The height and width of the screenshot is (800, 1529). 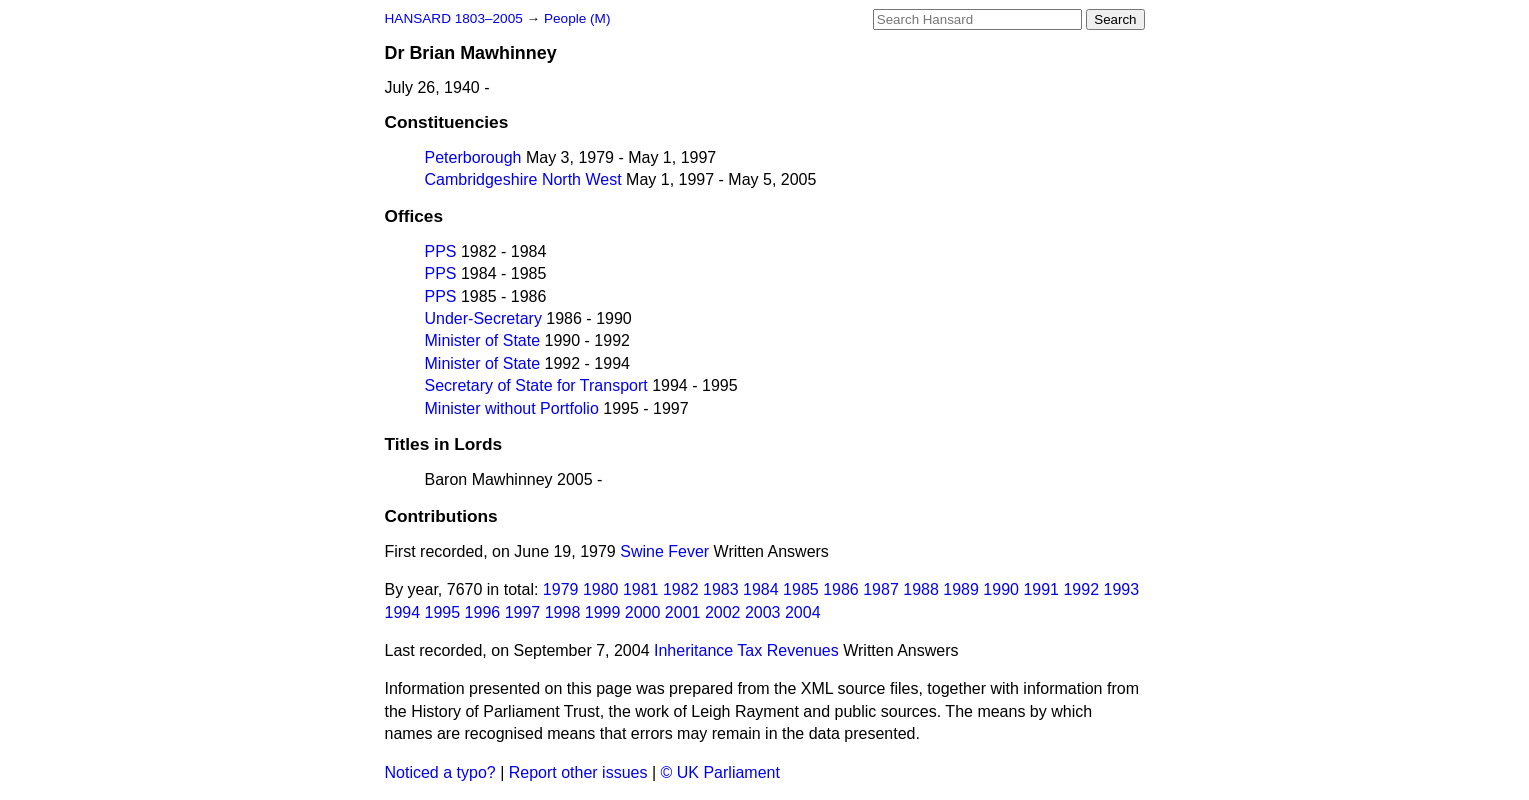 I want to click on 1988, so click(x=921, y=589).